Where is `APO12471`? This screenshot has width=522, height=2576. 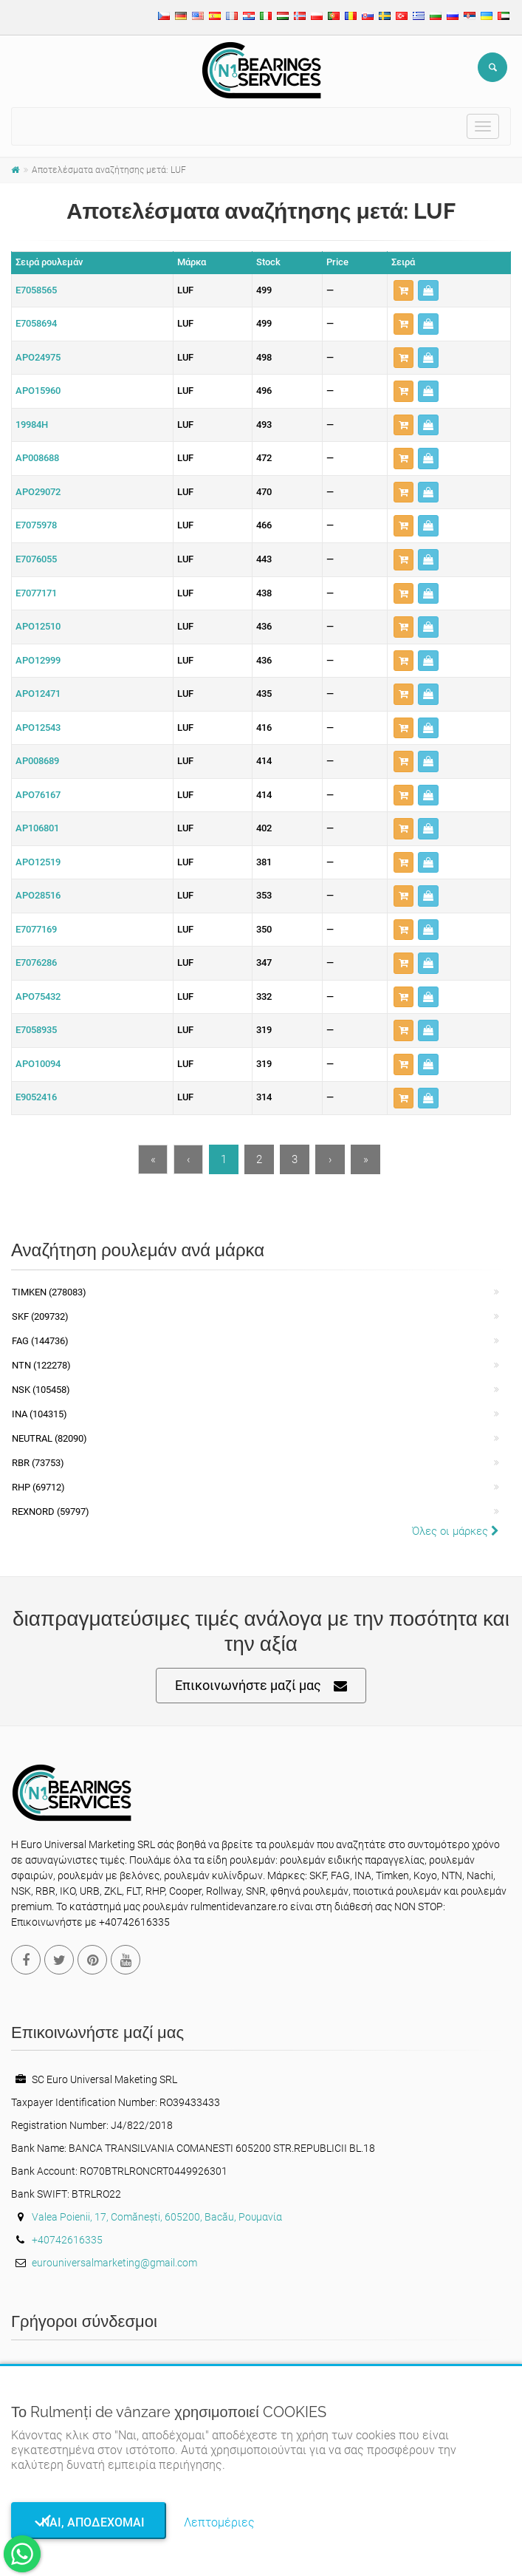
APO12471 is located at coordinates (38, 693).